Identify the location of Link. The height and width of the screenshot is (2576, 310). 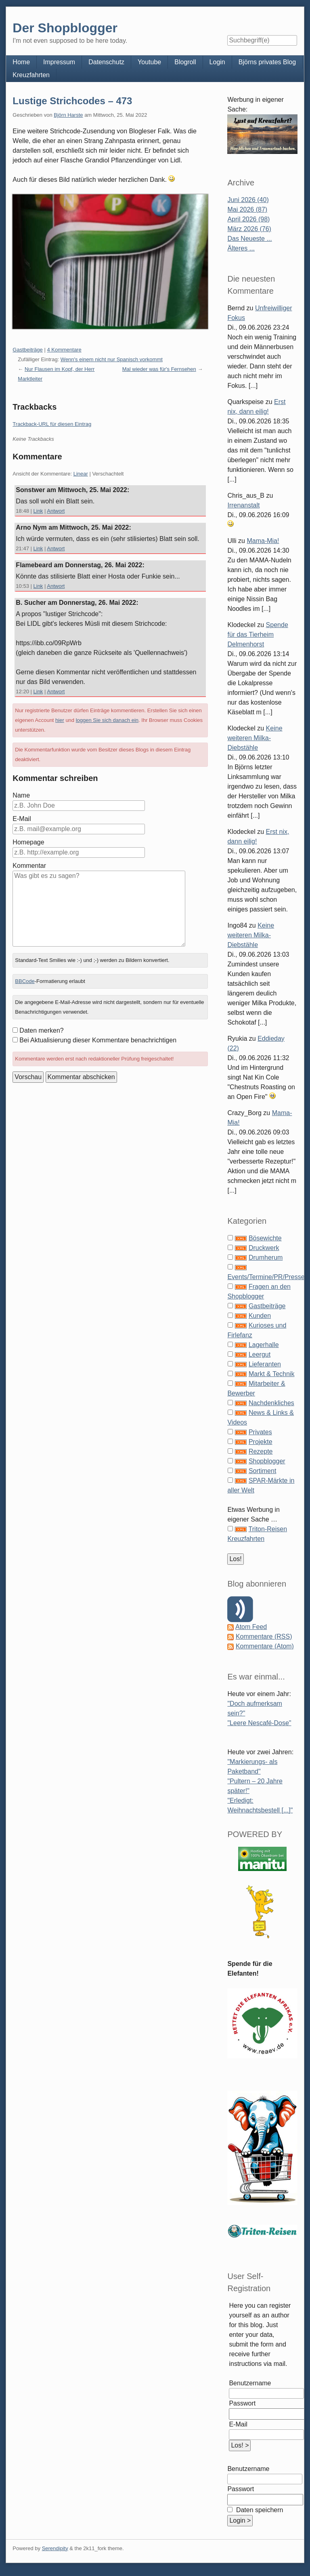
(38, 511).